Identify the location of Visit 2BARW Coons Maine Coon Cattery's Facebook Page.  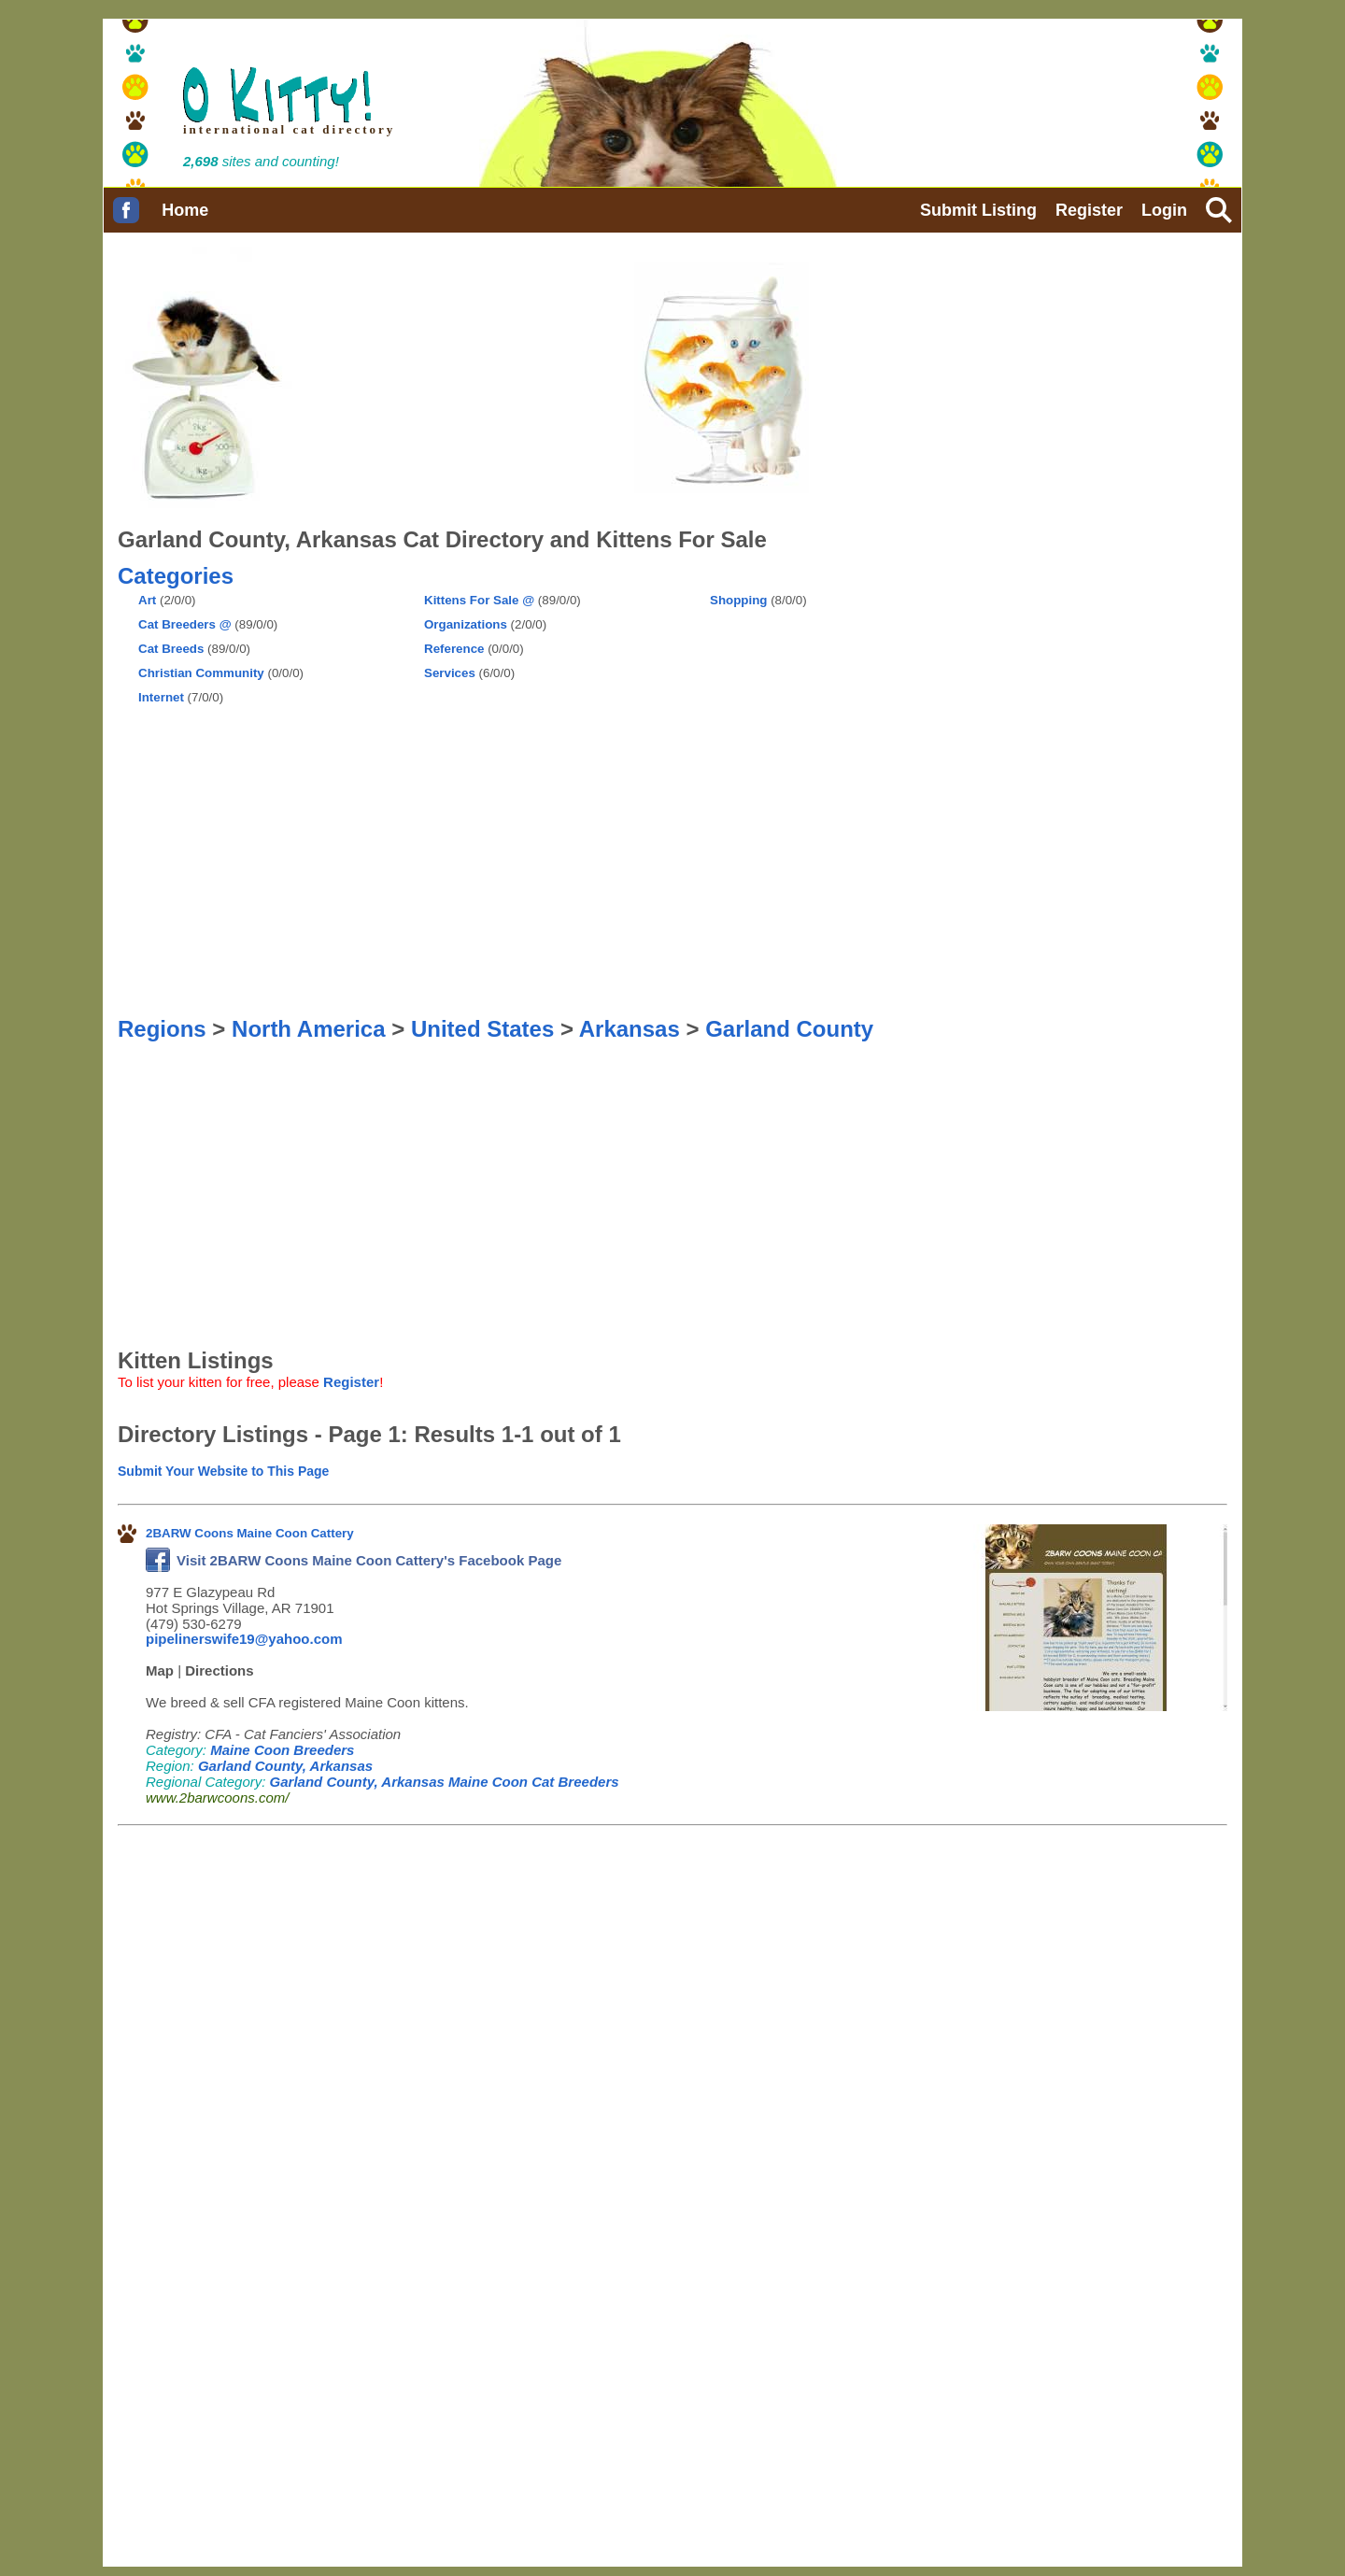
(353, 1560).